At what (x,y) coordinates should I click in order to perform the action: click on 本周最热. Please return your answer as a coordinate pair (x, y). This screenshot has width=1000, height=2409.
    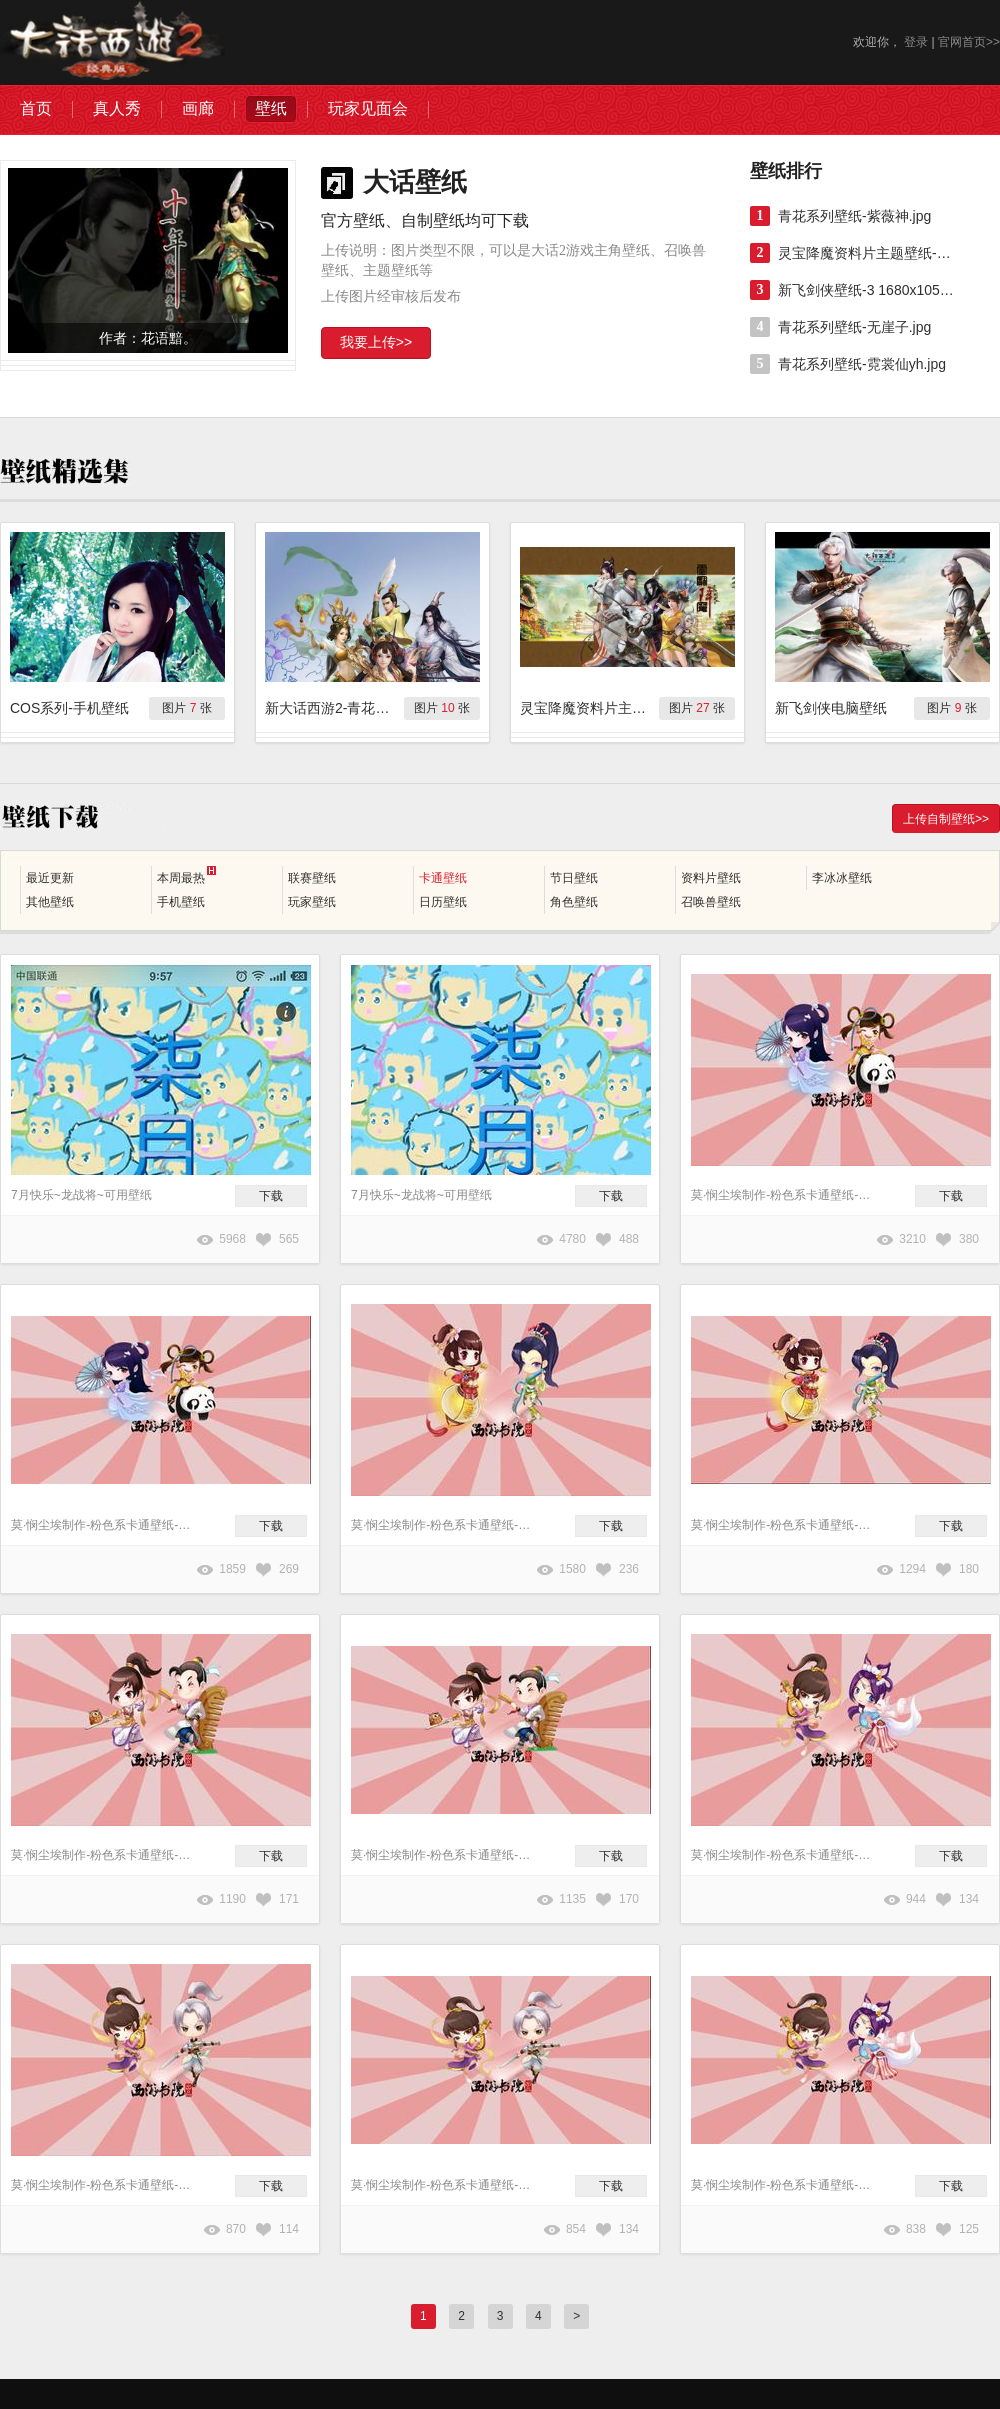
    Looking at the image, I should click on (186, 875).